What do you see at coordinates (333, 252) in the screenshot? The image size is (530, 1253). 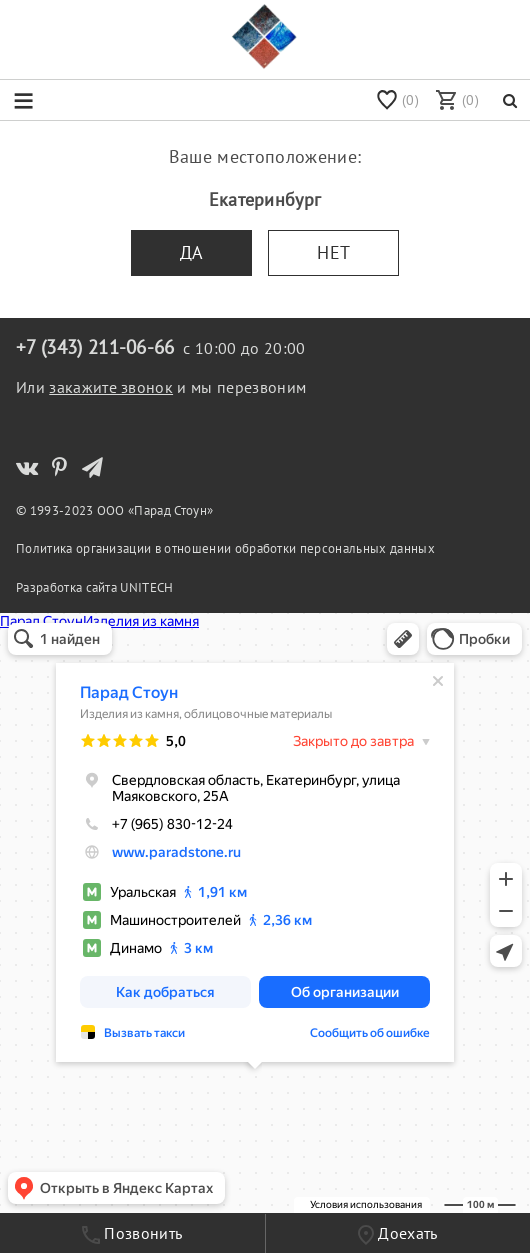 I see `Нет` at bounding box center [333, 252].